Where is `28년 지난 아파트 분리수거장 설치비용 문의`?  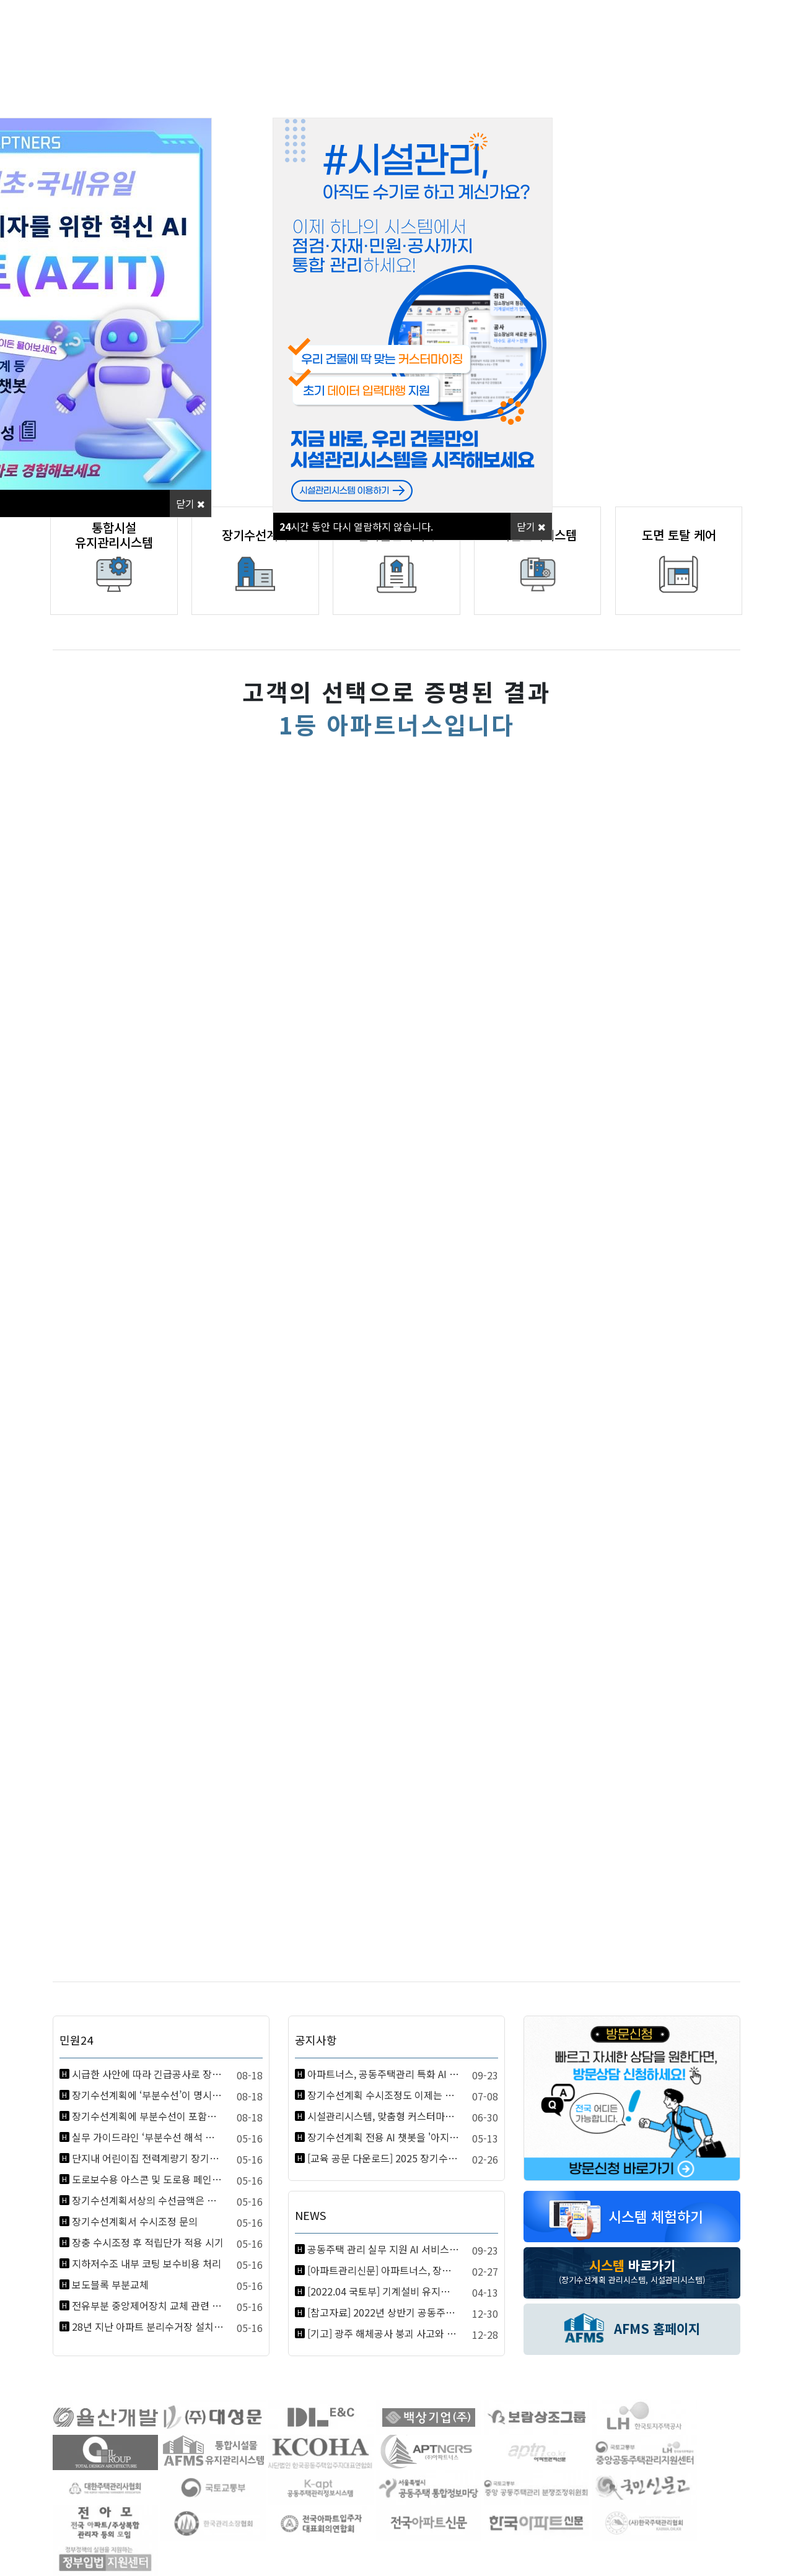
28년 지난 아파트 분리수거장 설치비용 문의 is located at coordinates (148, 2326).